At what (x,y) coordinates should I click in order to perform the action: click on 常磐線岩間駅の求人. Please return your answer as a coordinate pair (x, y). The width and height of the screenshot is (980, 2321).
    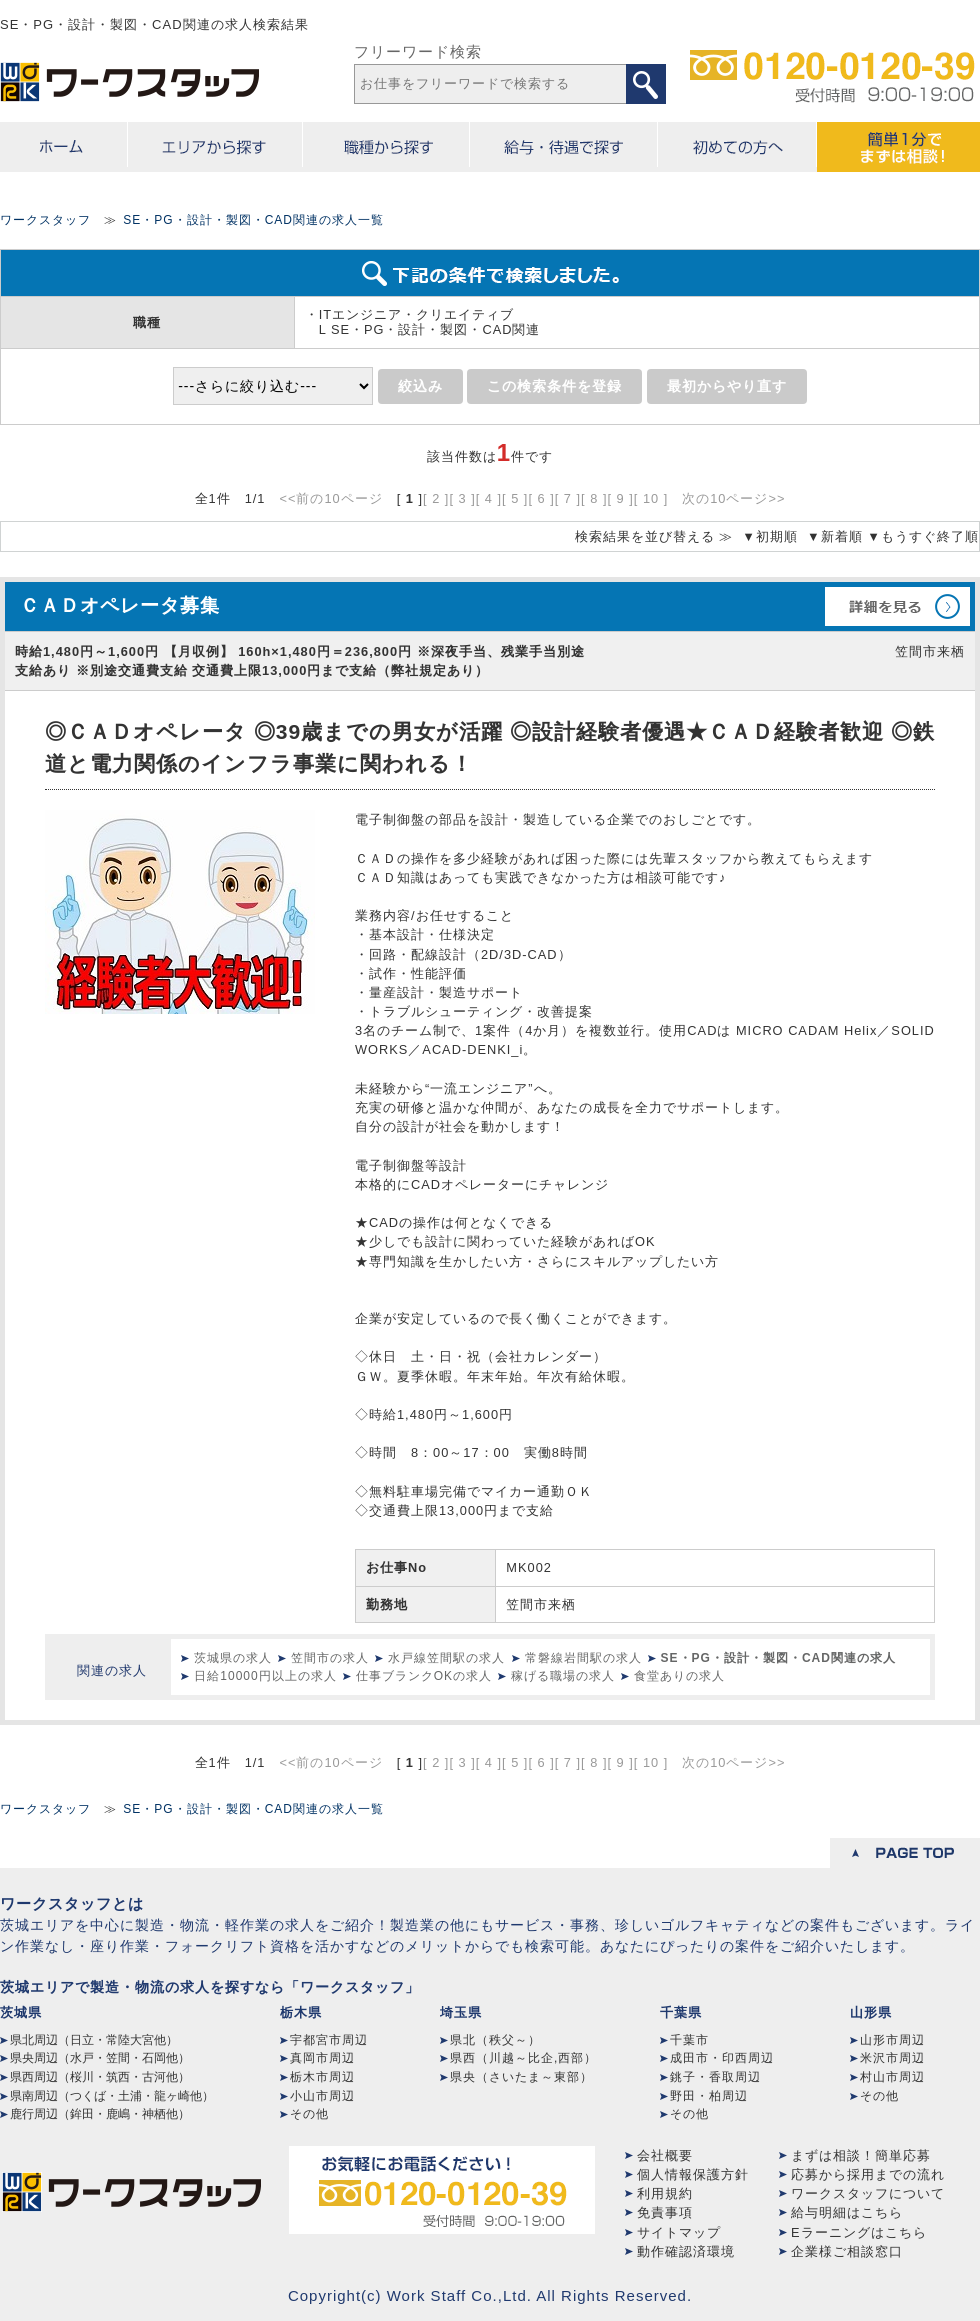
    Looking at the image, I should click on (583, 1658).